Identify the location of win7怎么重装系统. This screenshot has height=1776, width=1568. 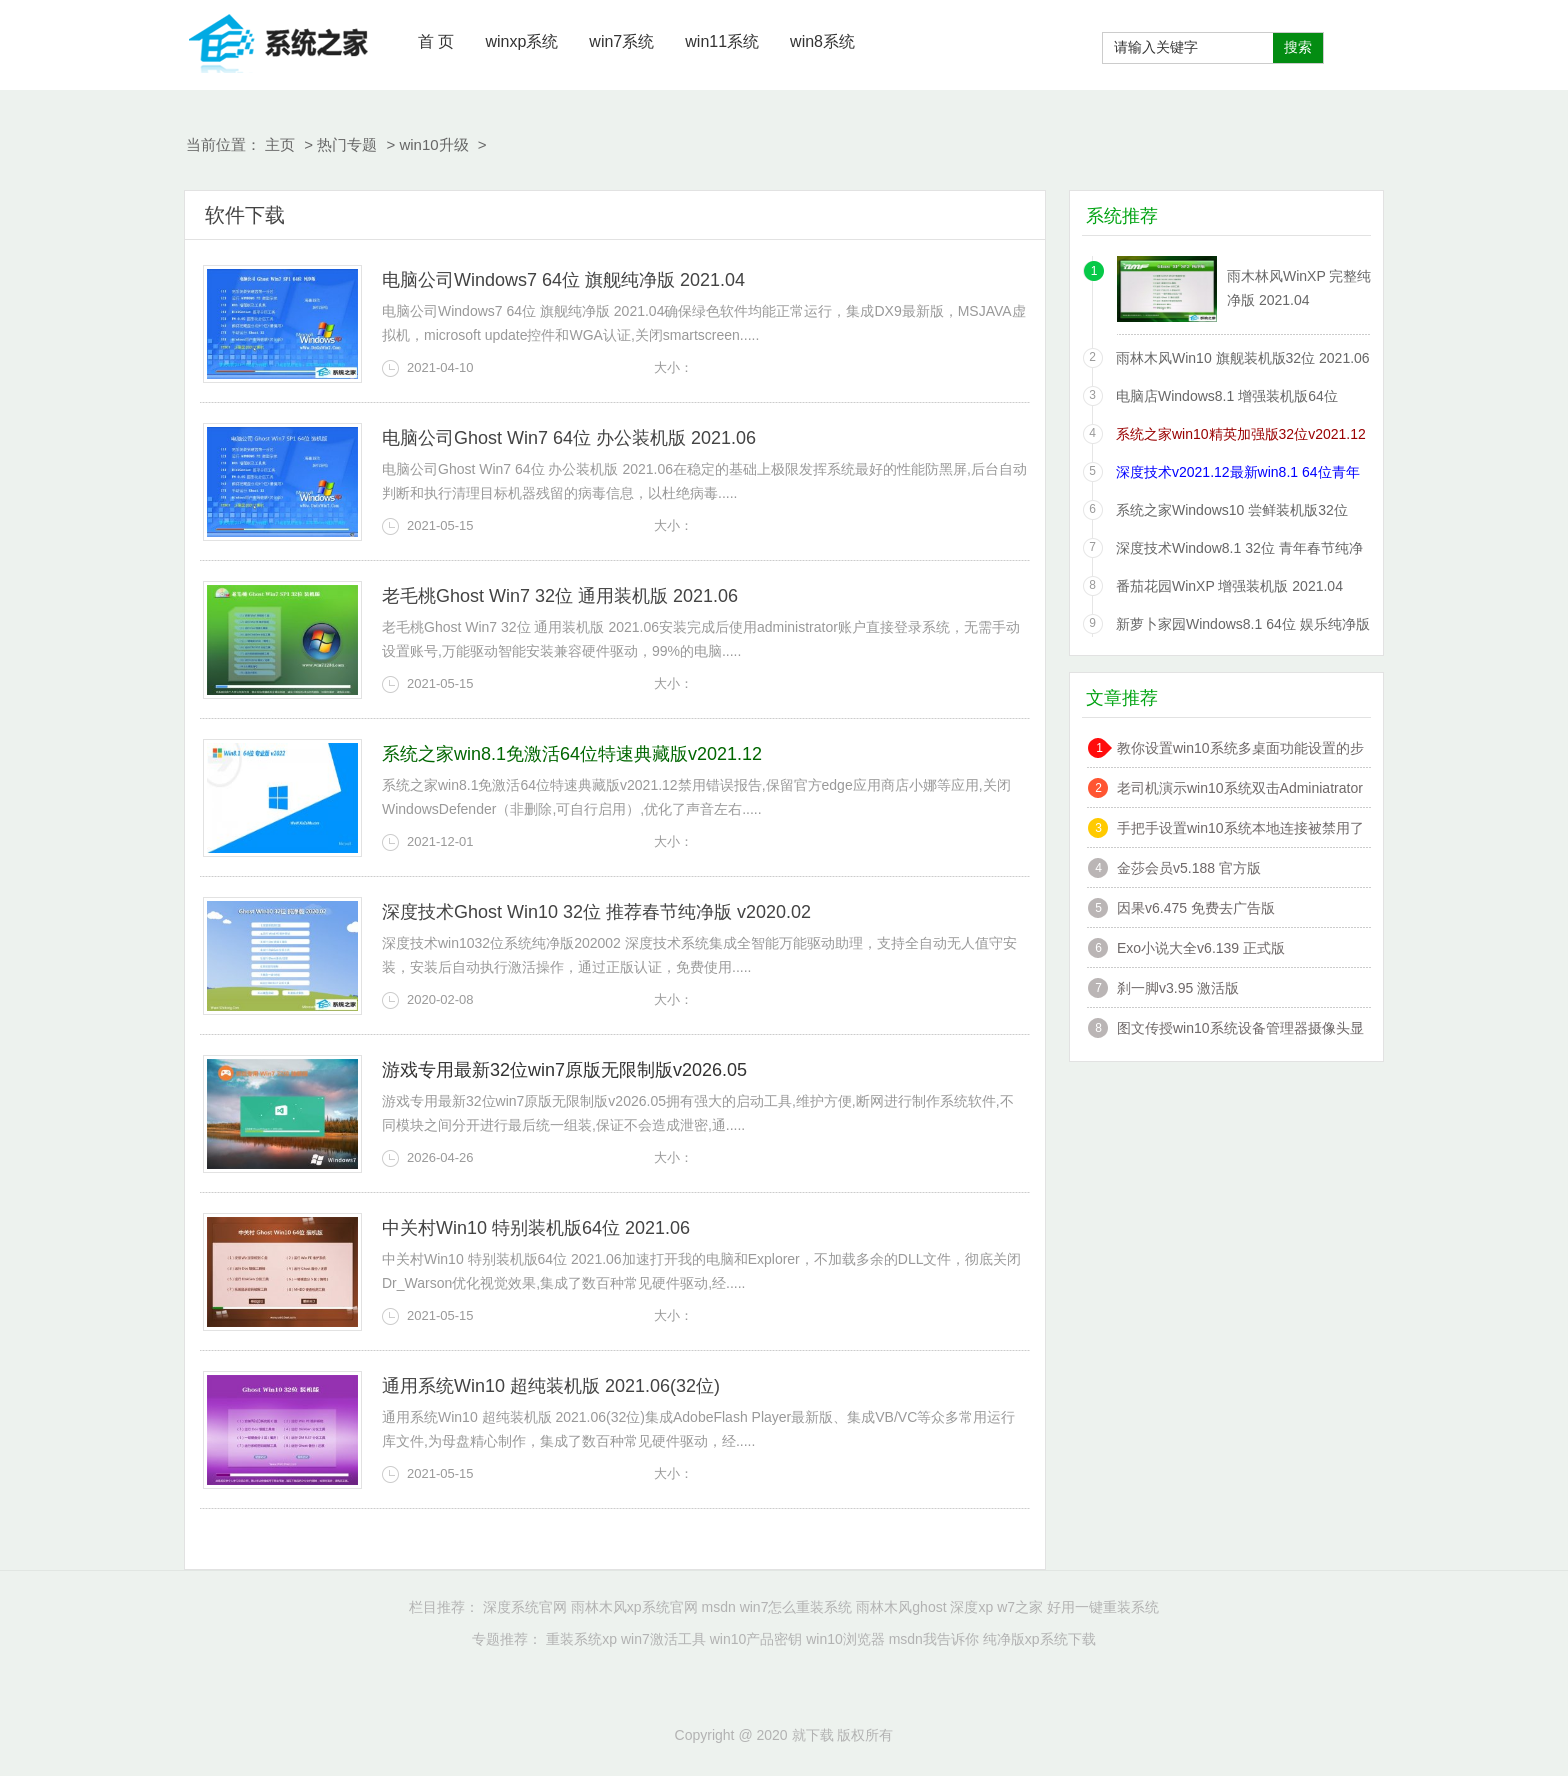
(796, 1607).